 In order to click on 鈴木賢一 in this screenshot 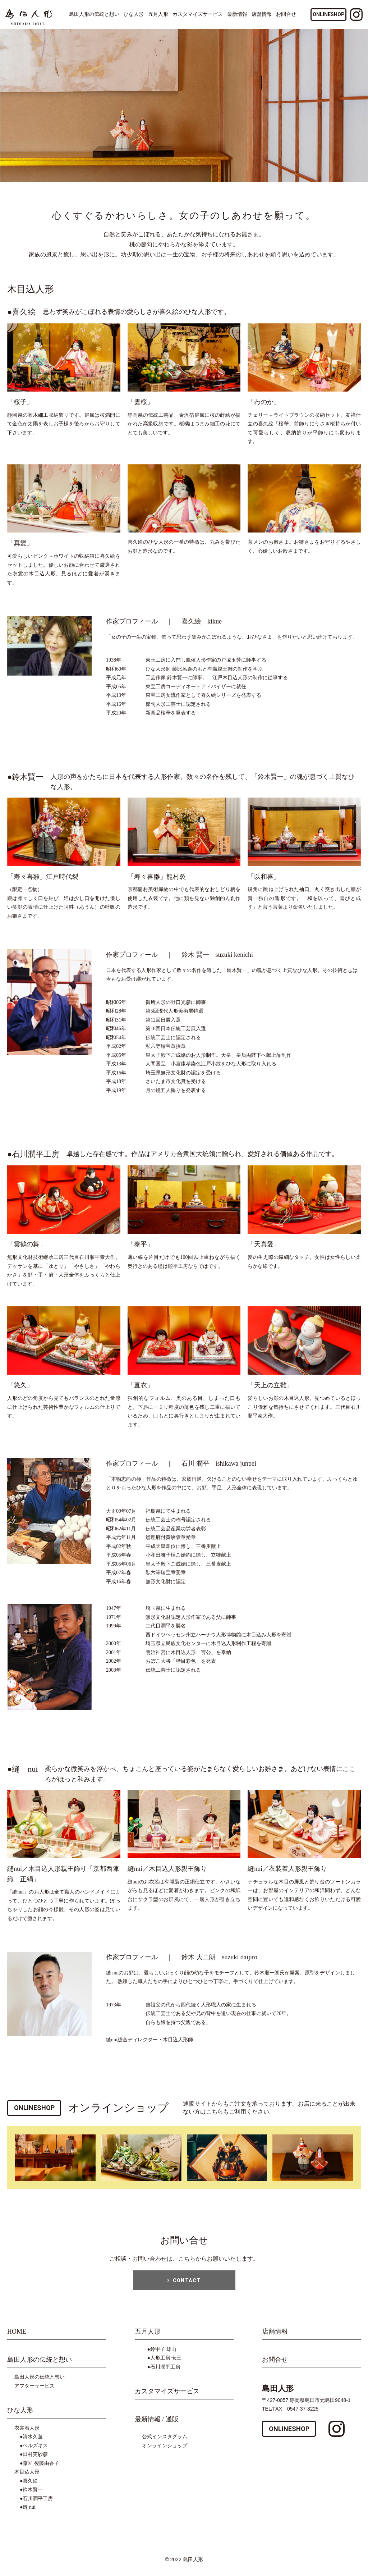, I will do `click(33, 2494)`.